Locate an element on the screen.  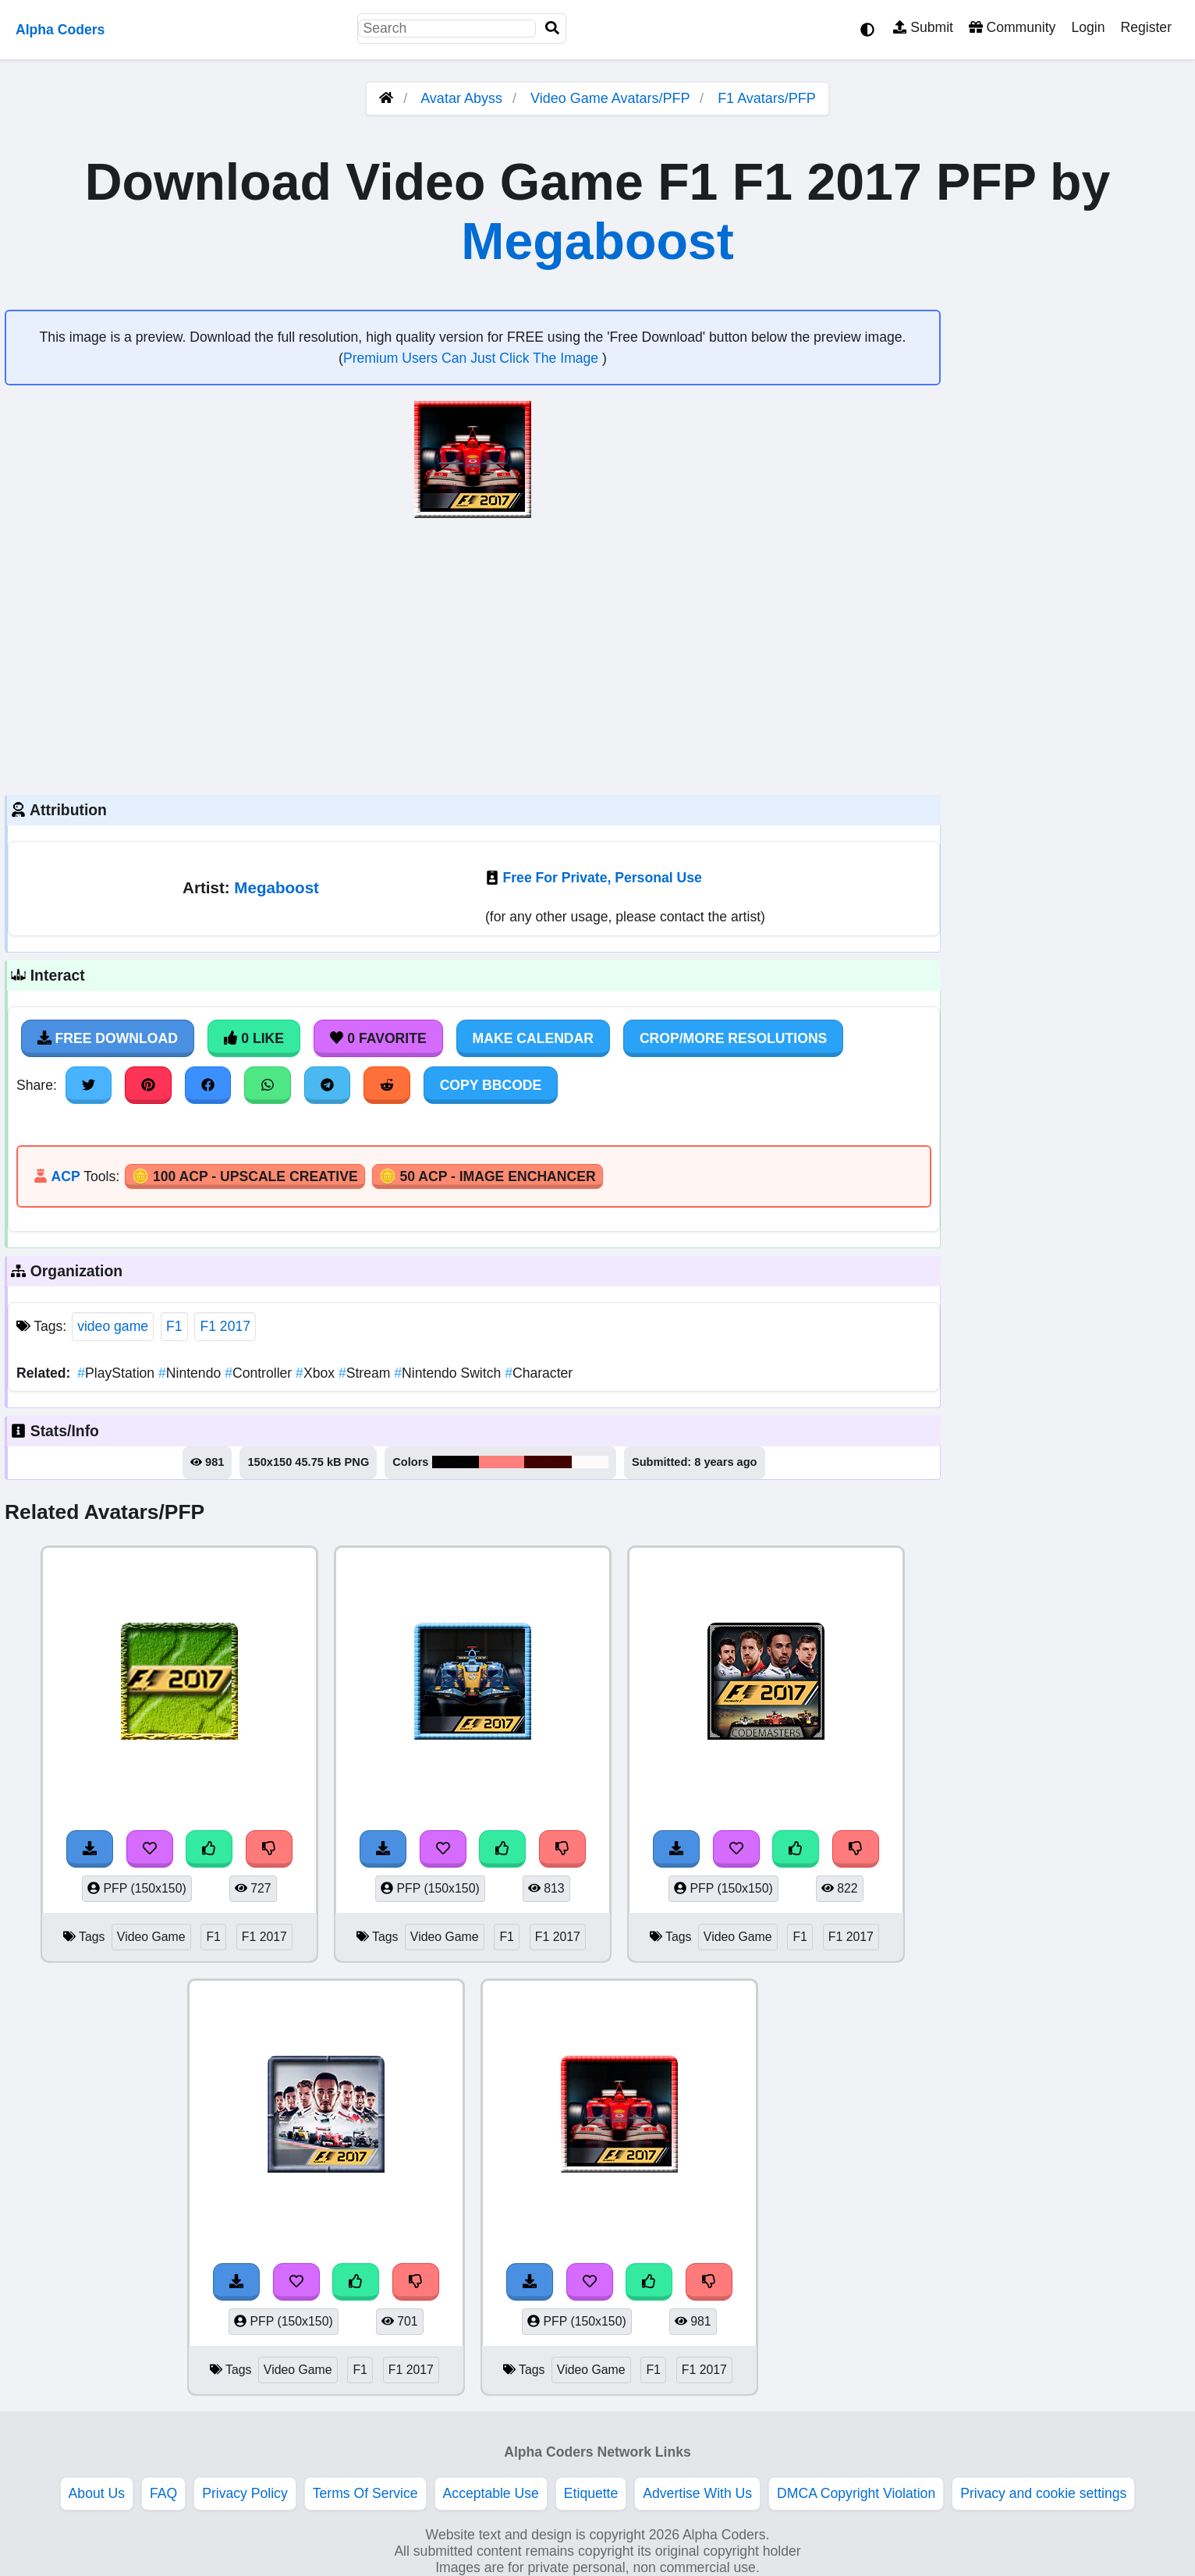
Free For Private, Personal Use is located at coordinates (602, 877).